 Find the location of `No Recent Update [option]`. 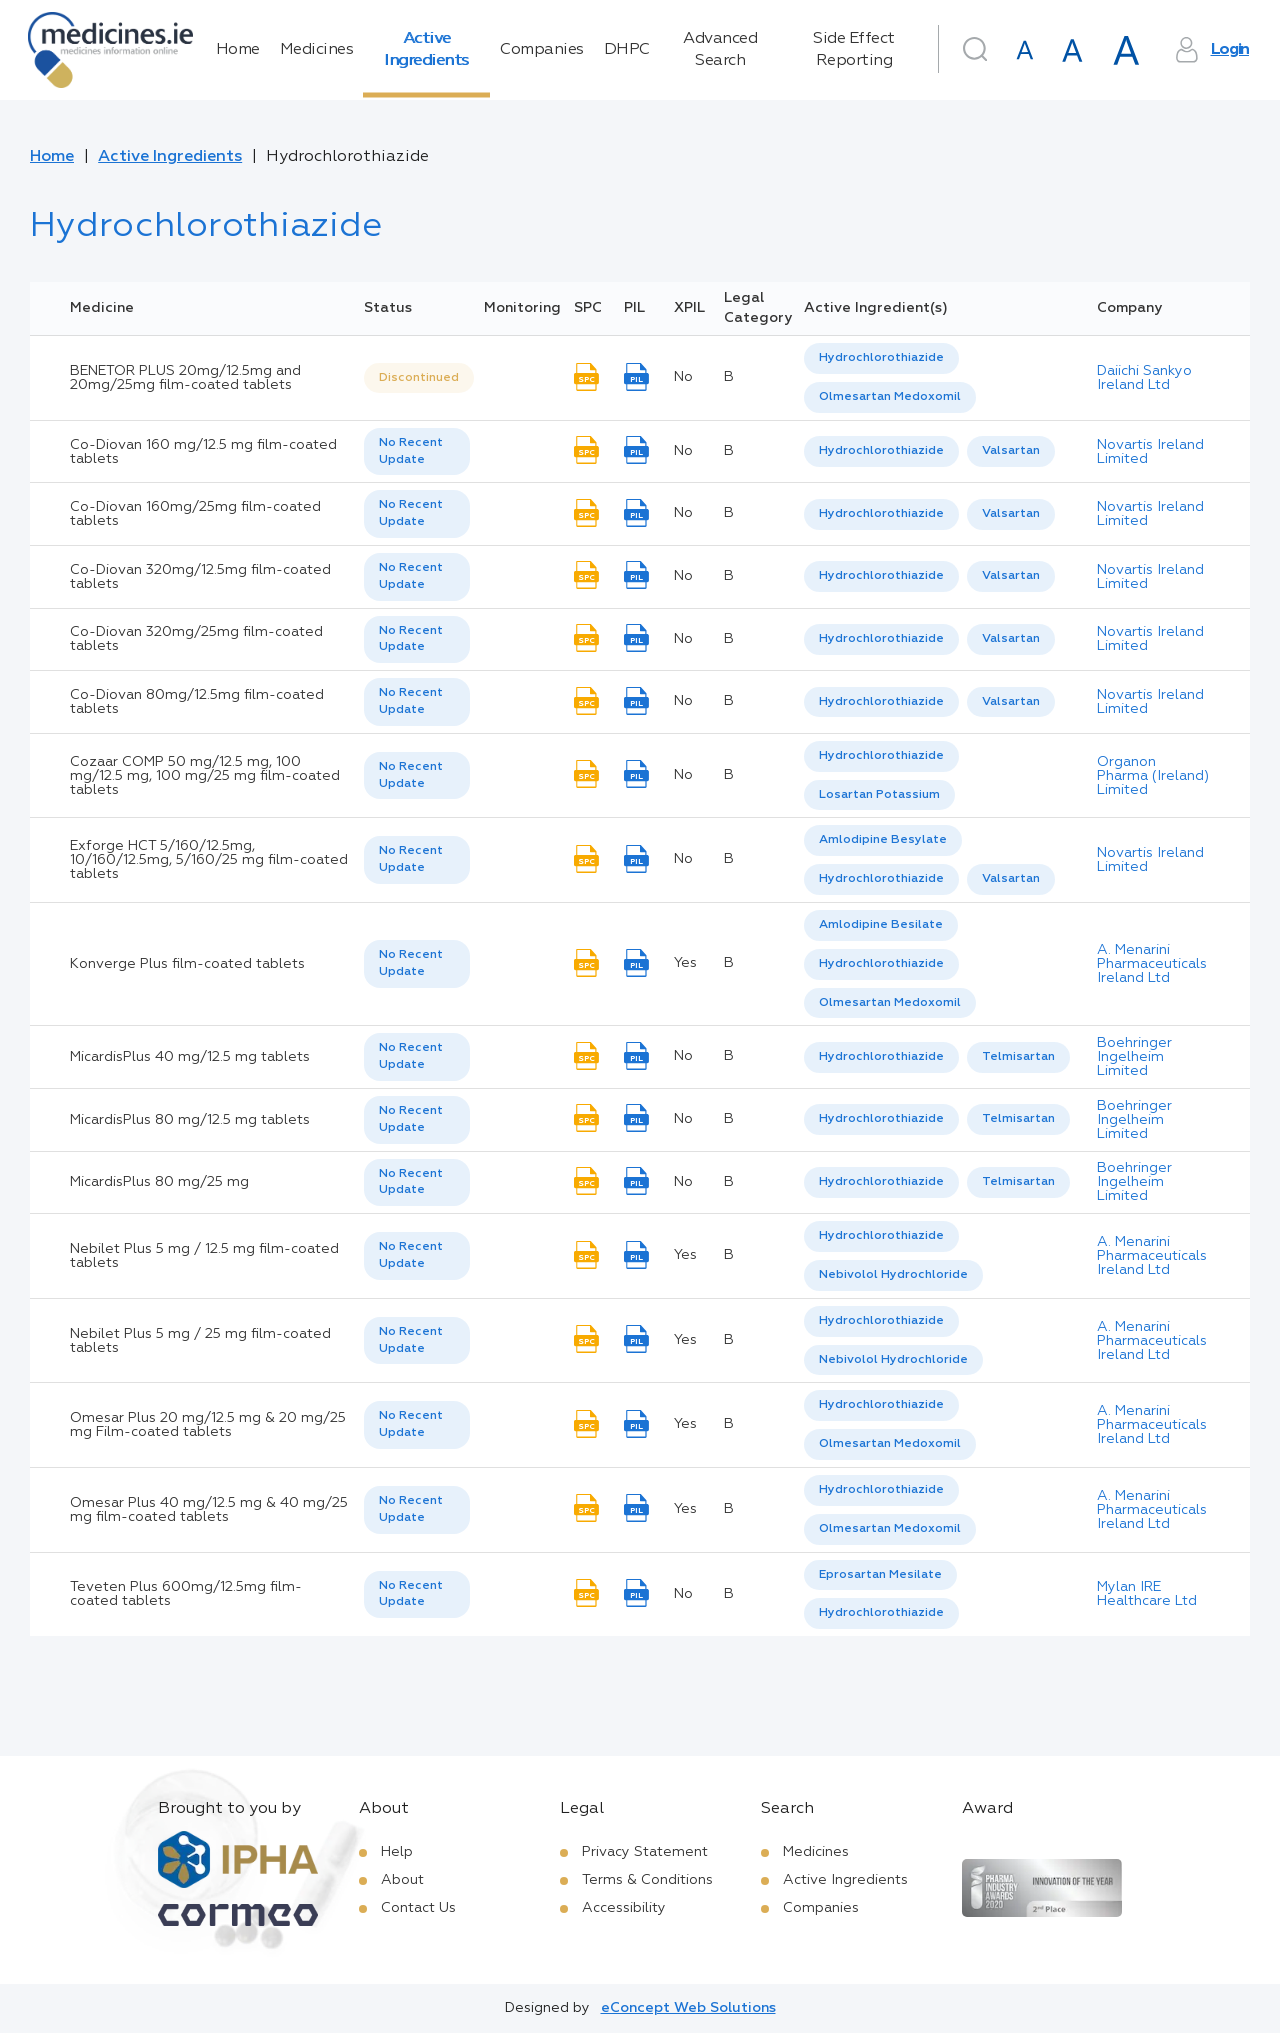

No Recent Update [option] is located at coordinates (411, 451).